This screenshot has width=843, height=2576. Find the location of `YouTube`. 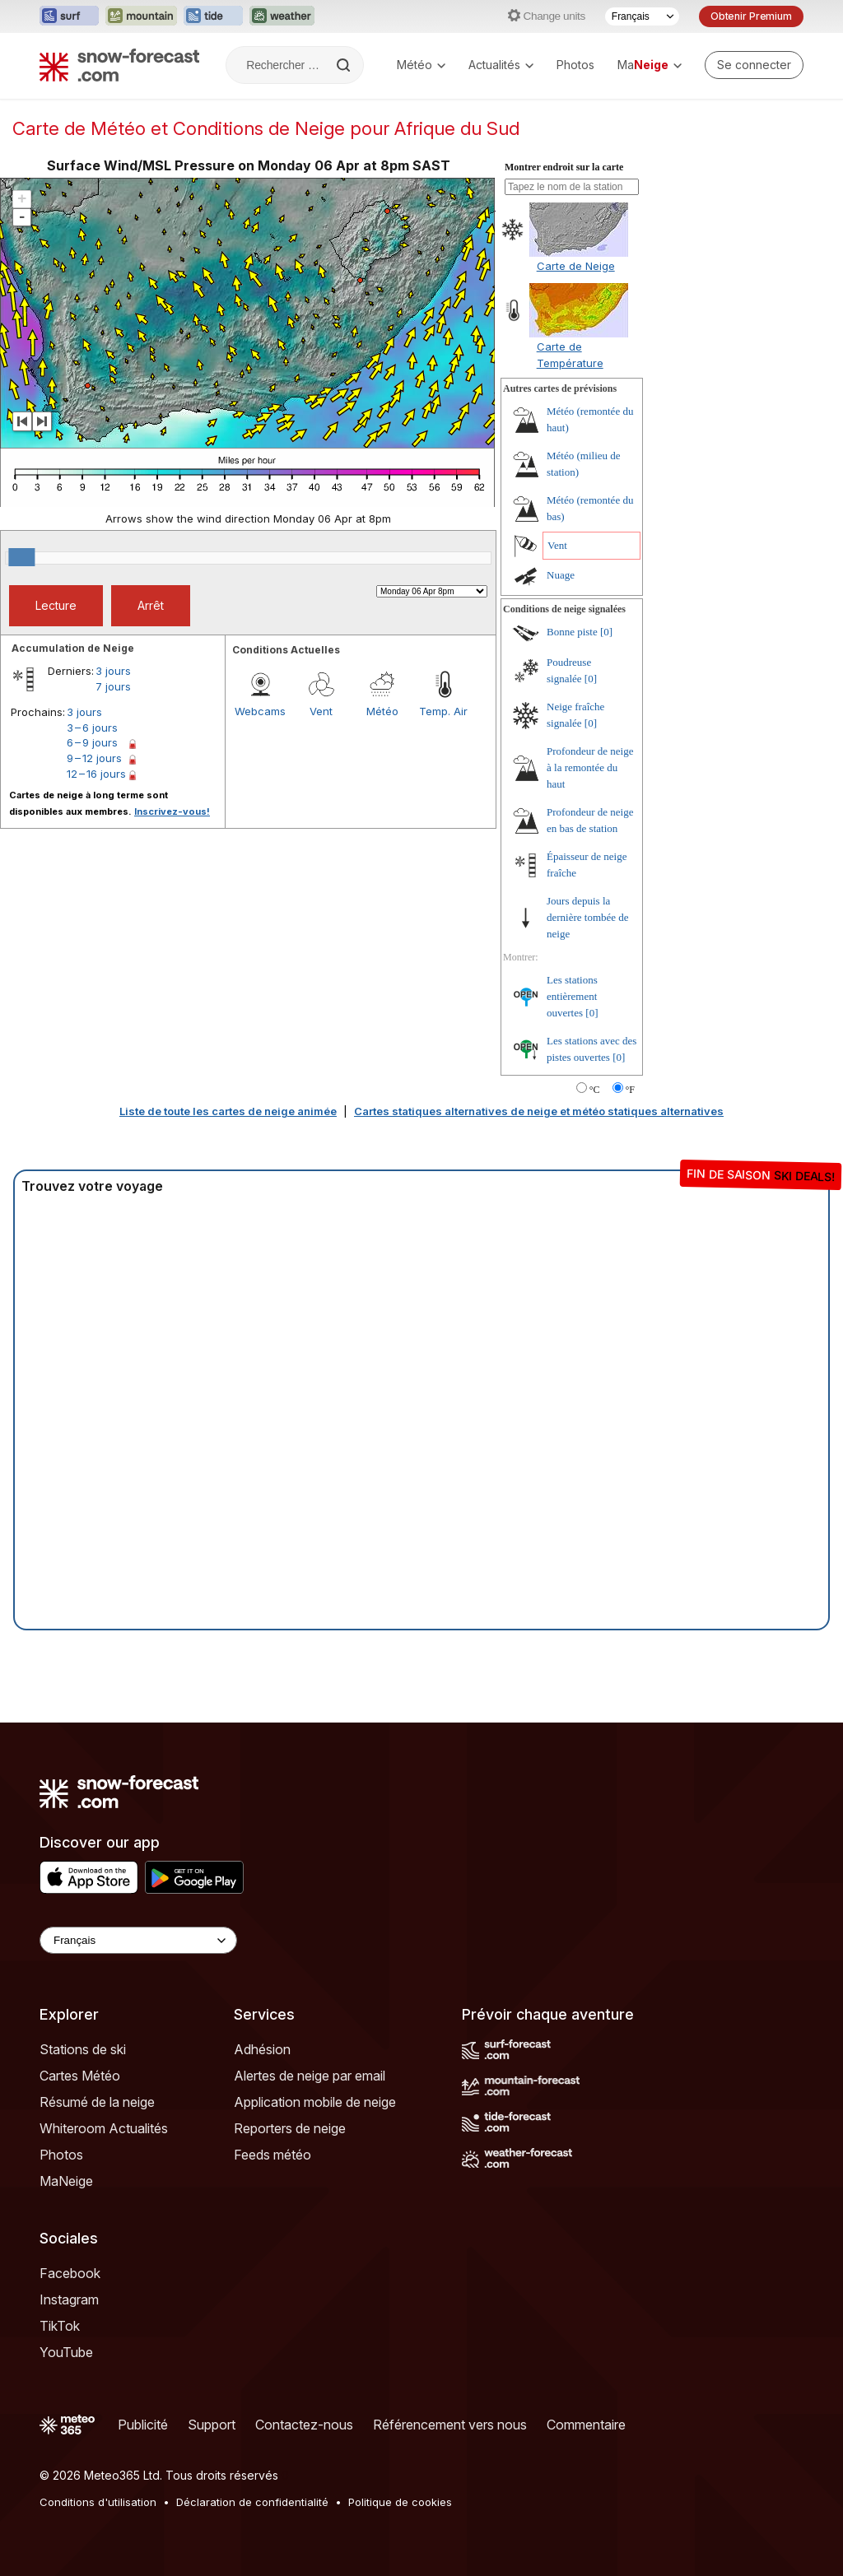

YouTube is located at coordinates (66, 2352).